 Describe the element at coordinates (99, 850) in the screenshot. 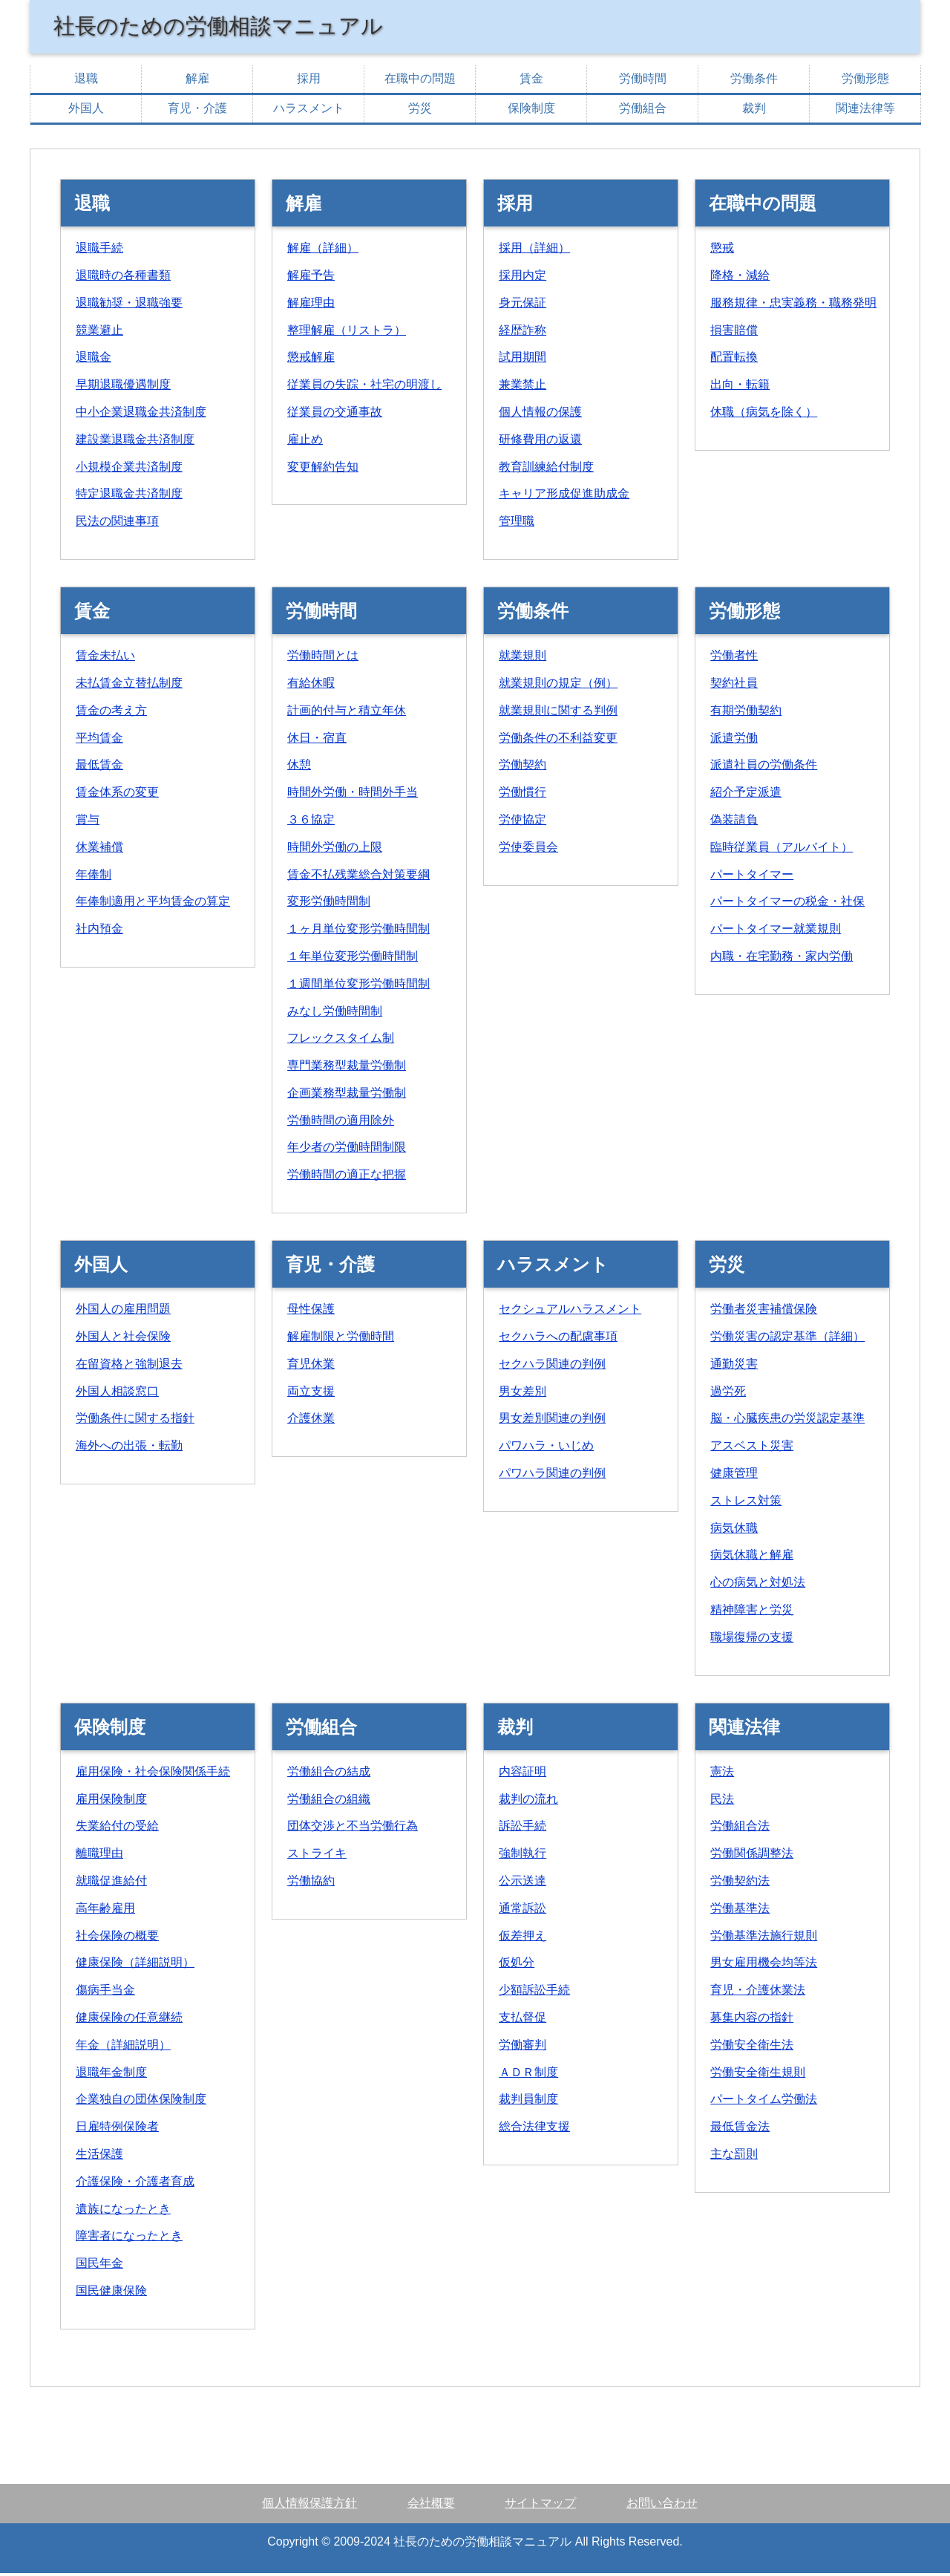

I see `休業補償` at that location.